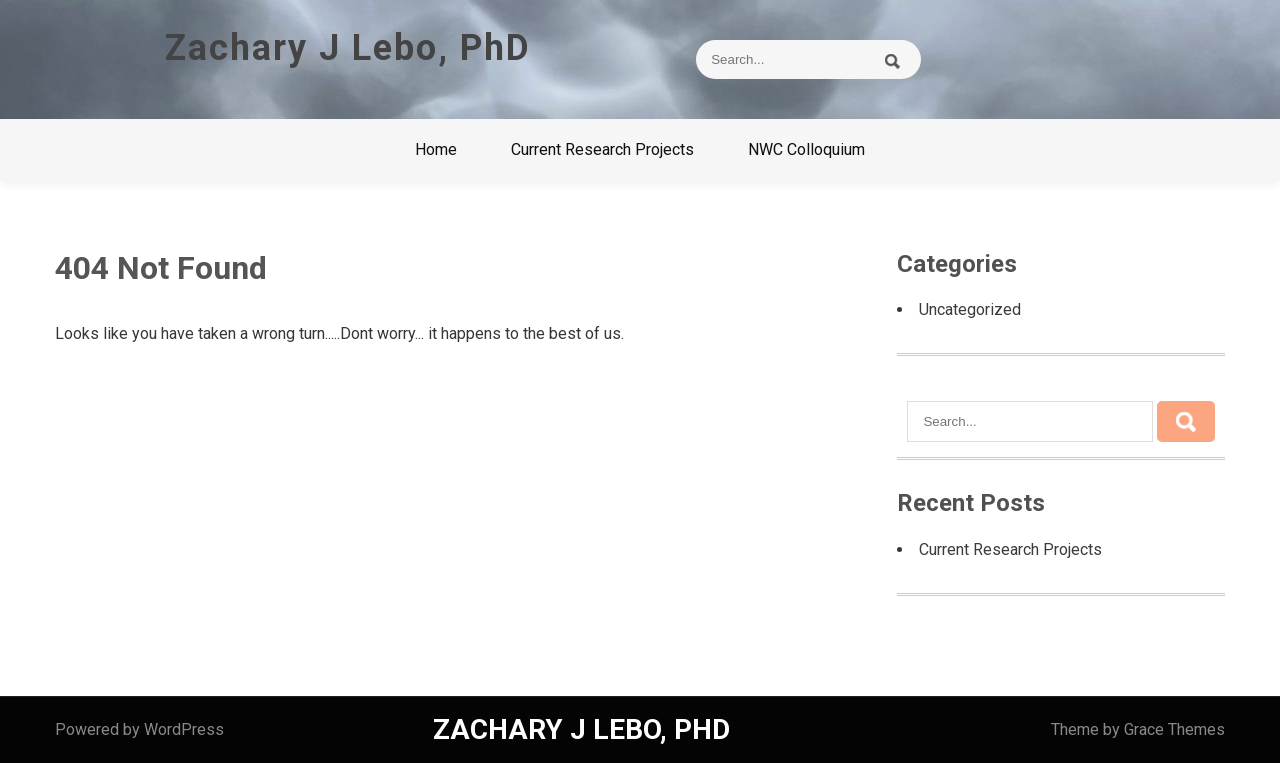 The image size is (1280, 763). Describe the element at coordinates (348, 48) in the screenshot. I see `Zachary J Lebo, PhD` at that location.